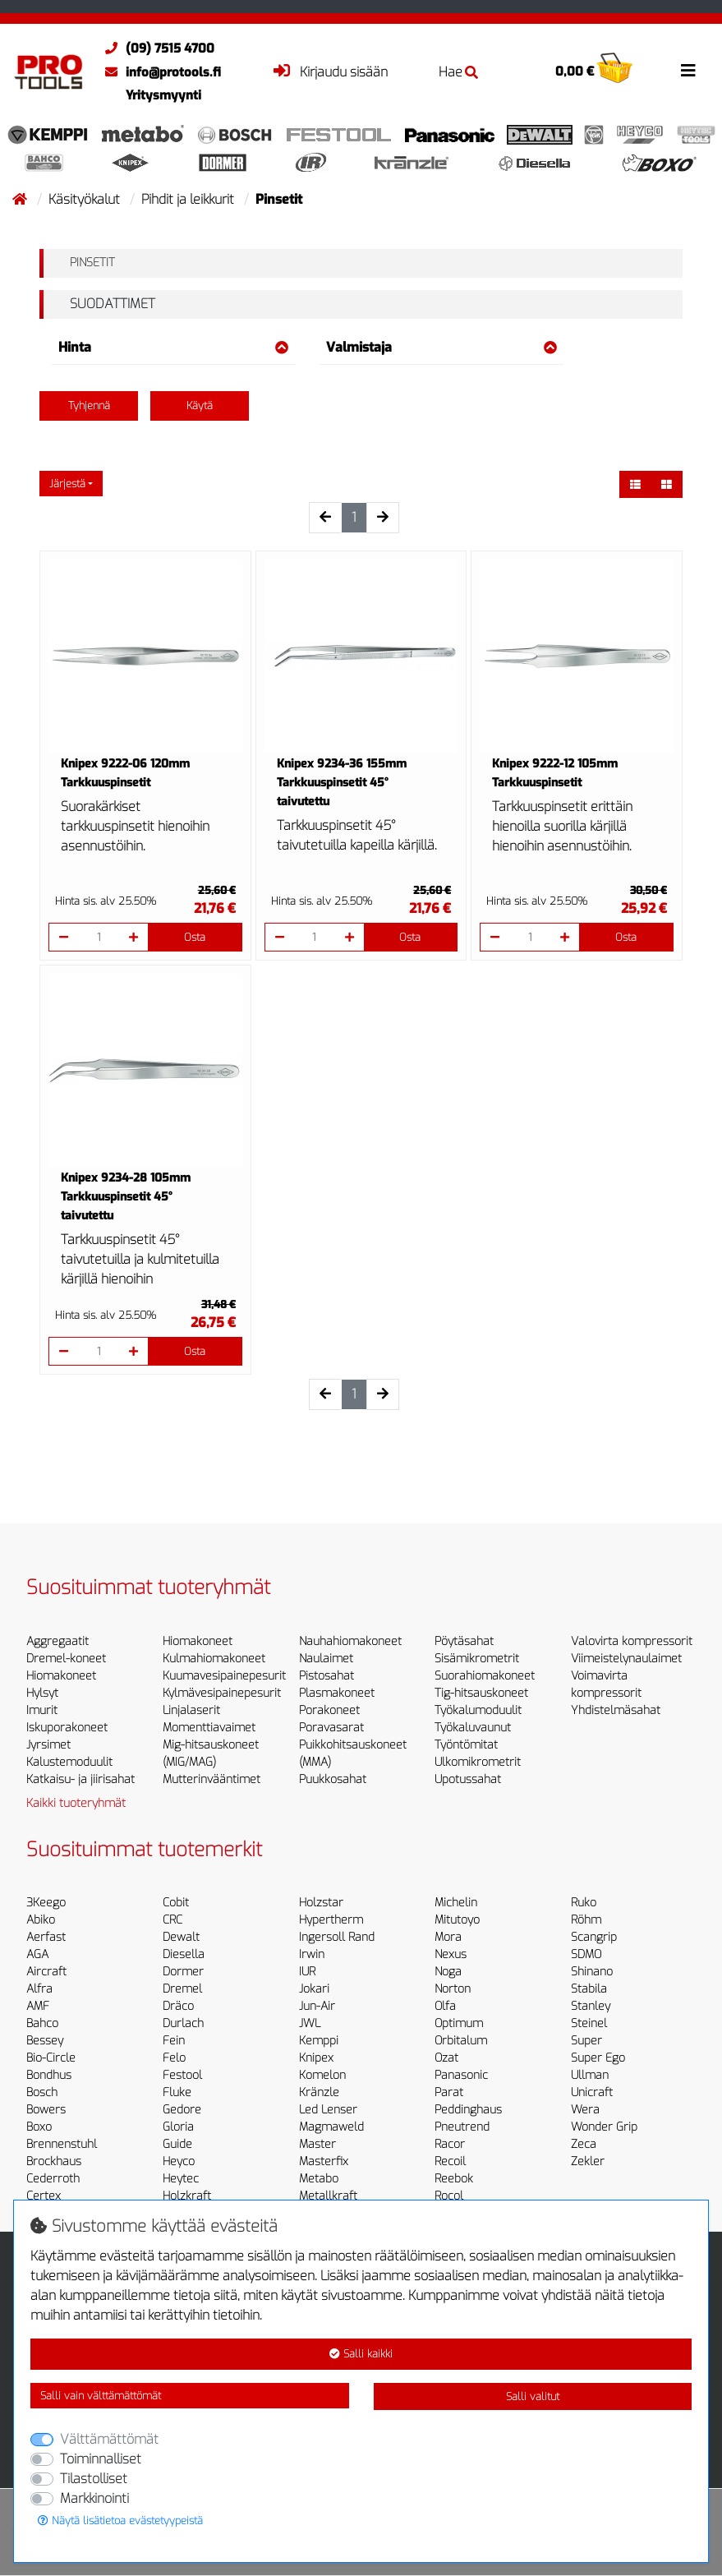 The image size is (722, 2576). I want to click on Fluke, so click(177, 2092).